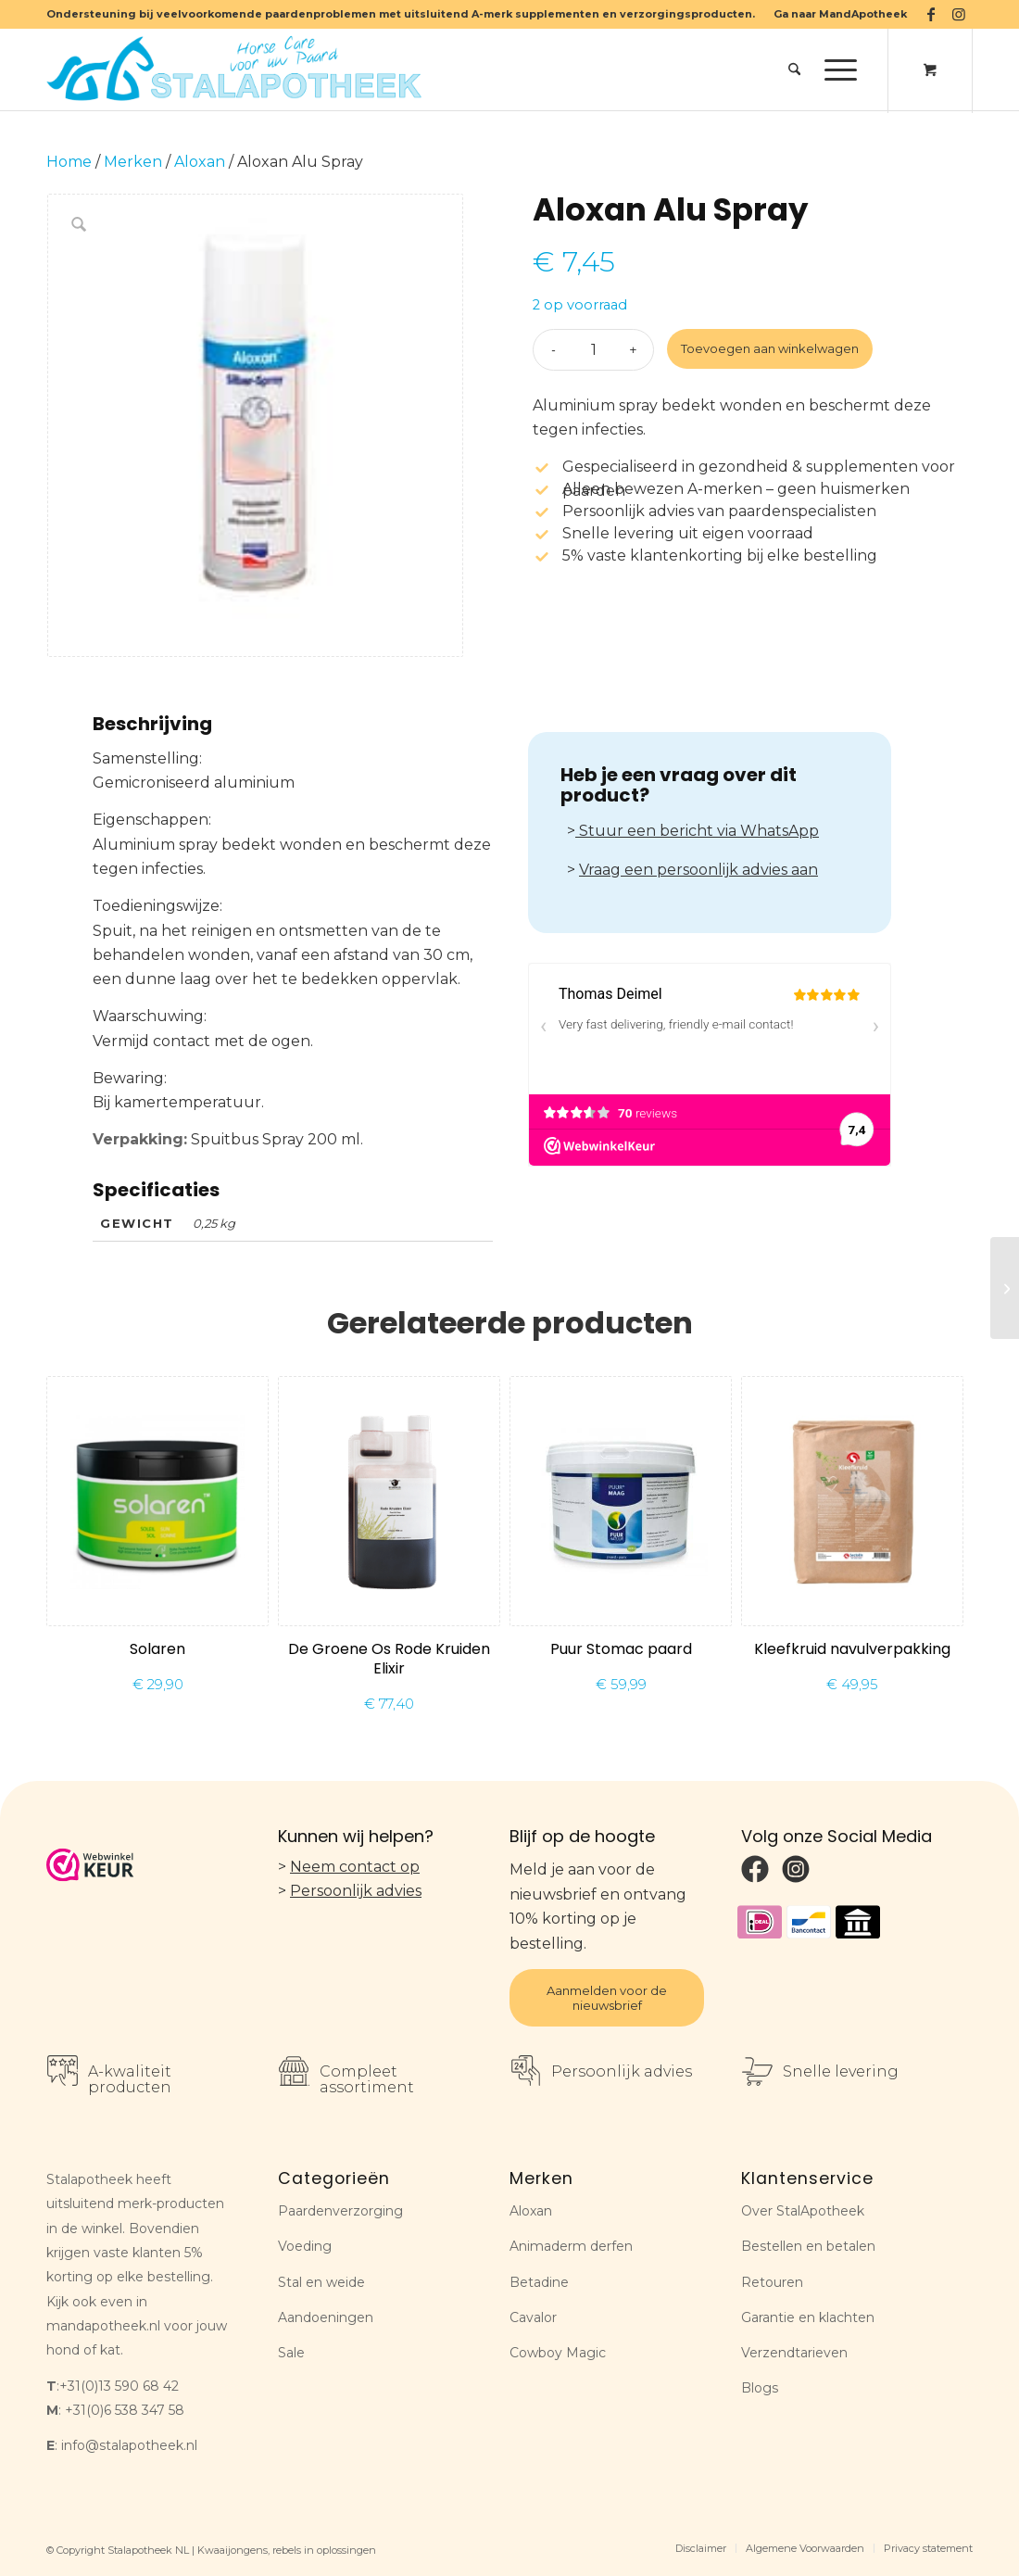 The image size is (1019, 2576). What do you see at coordinates (840, 13) in the screenshot?
I see `Ga naar MandApotheek` at bounding box center [840, 13].